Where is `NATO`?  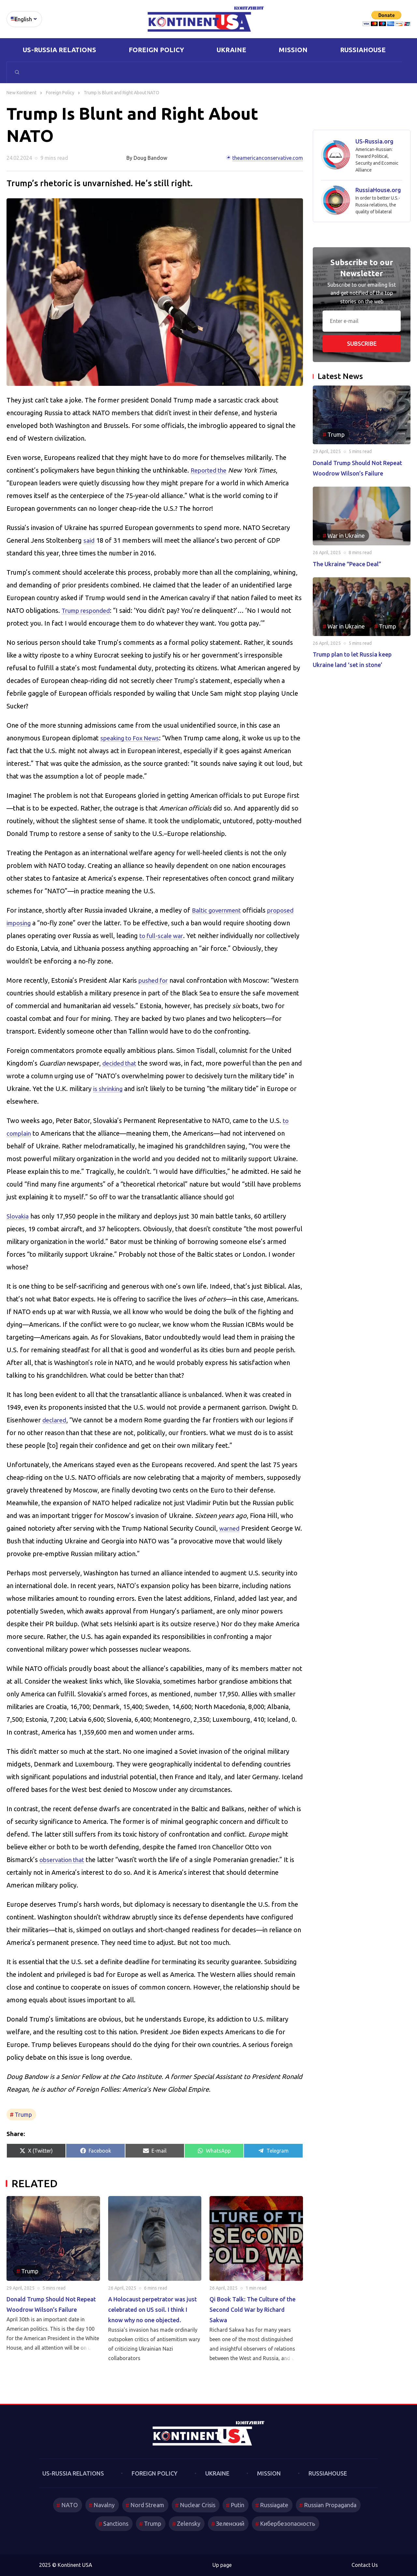 NATO is located at coordinates (67, 2505).